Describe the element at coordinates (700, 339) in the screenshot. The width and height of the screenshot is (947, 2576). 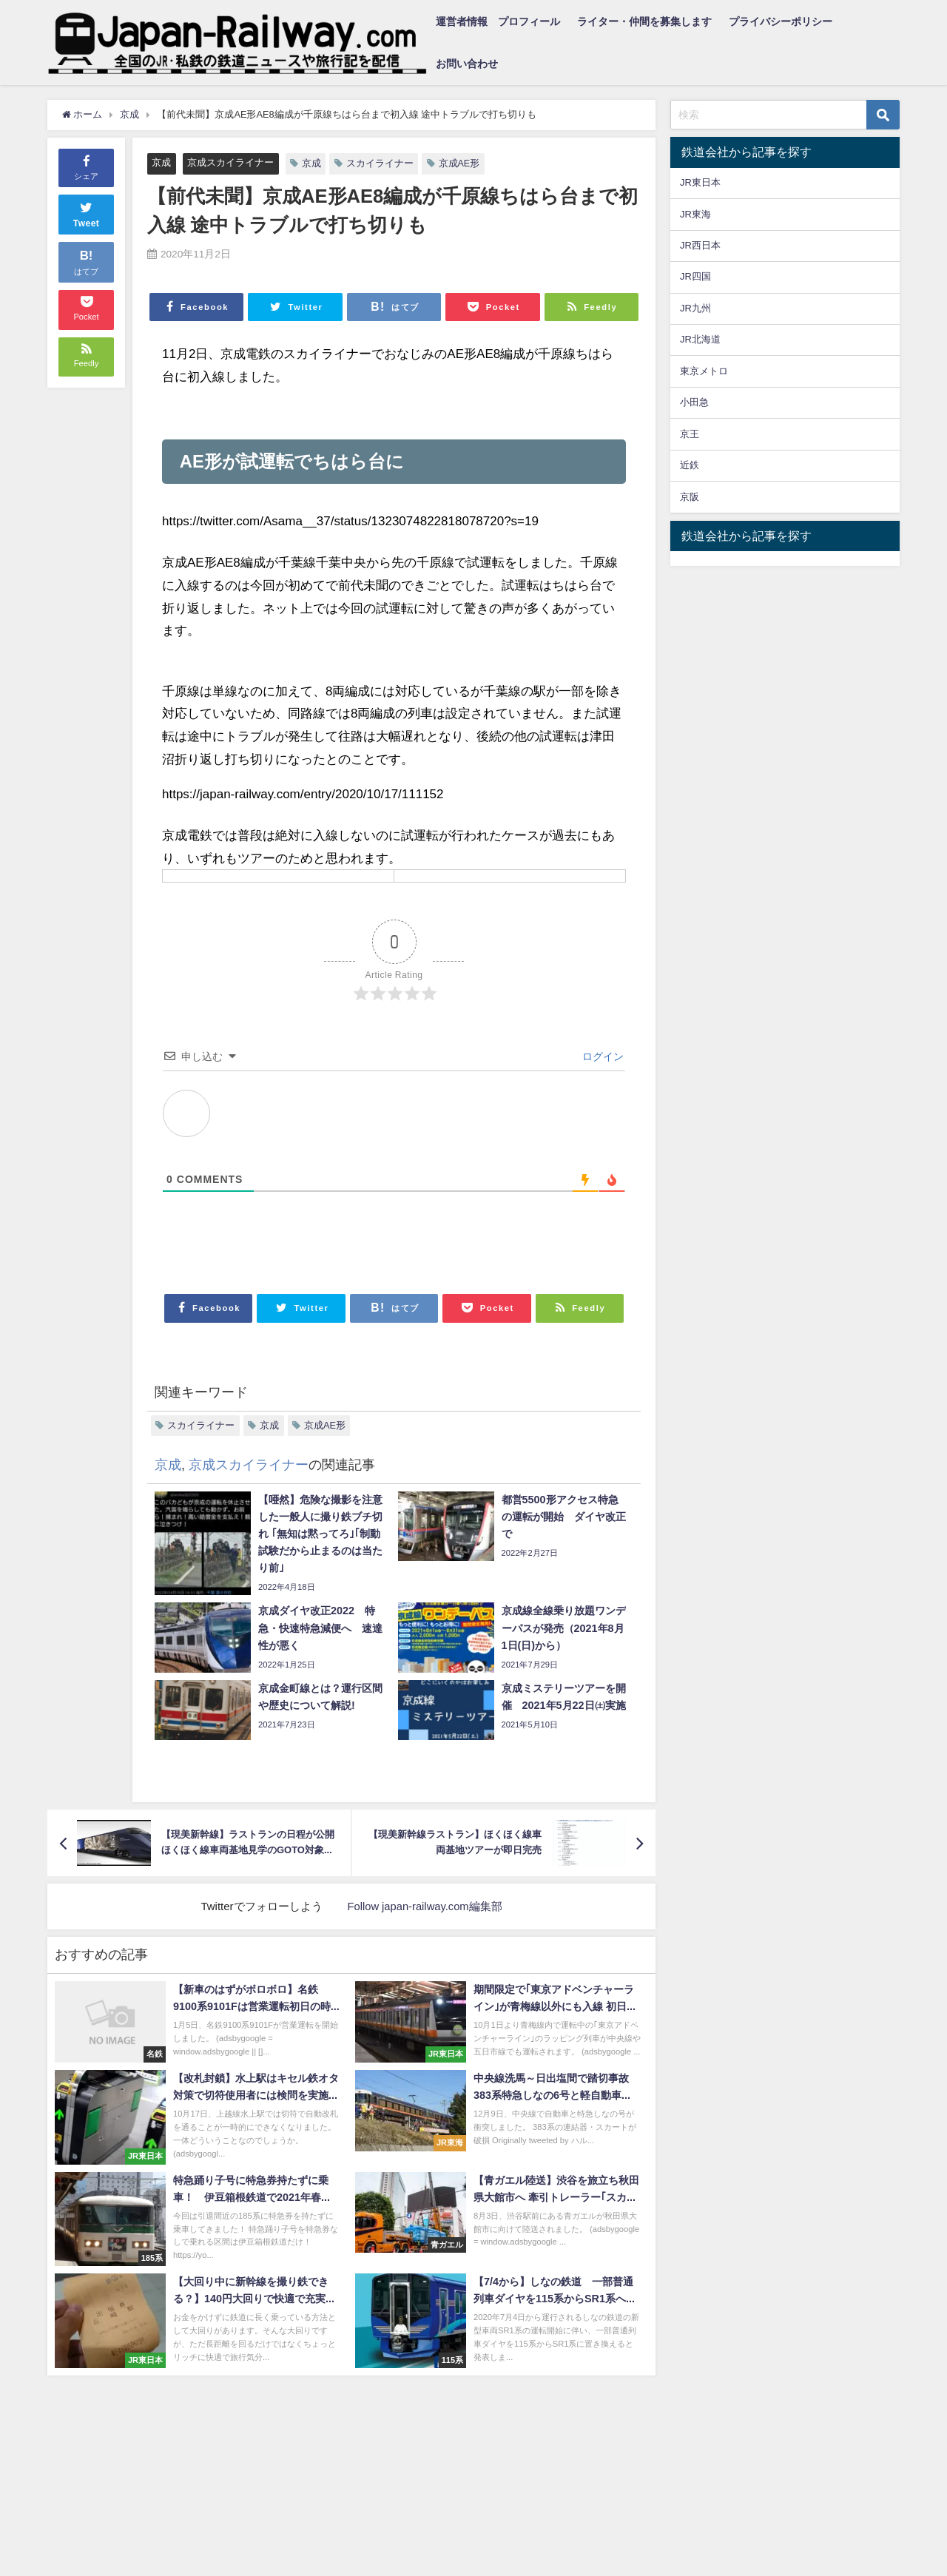
I see `JR北海道` at that location.